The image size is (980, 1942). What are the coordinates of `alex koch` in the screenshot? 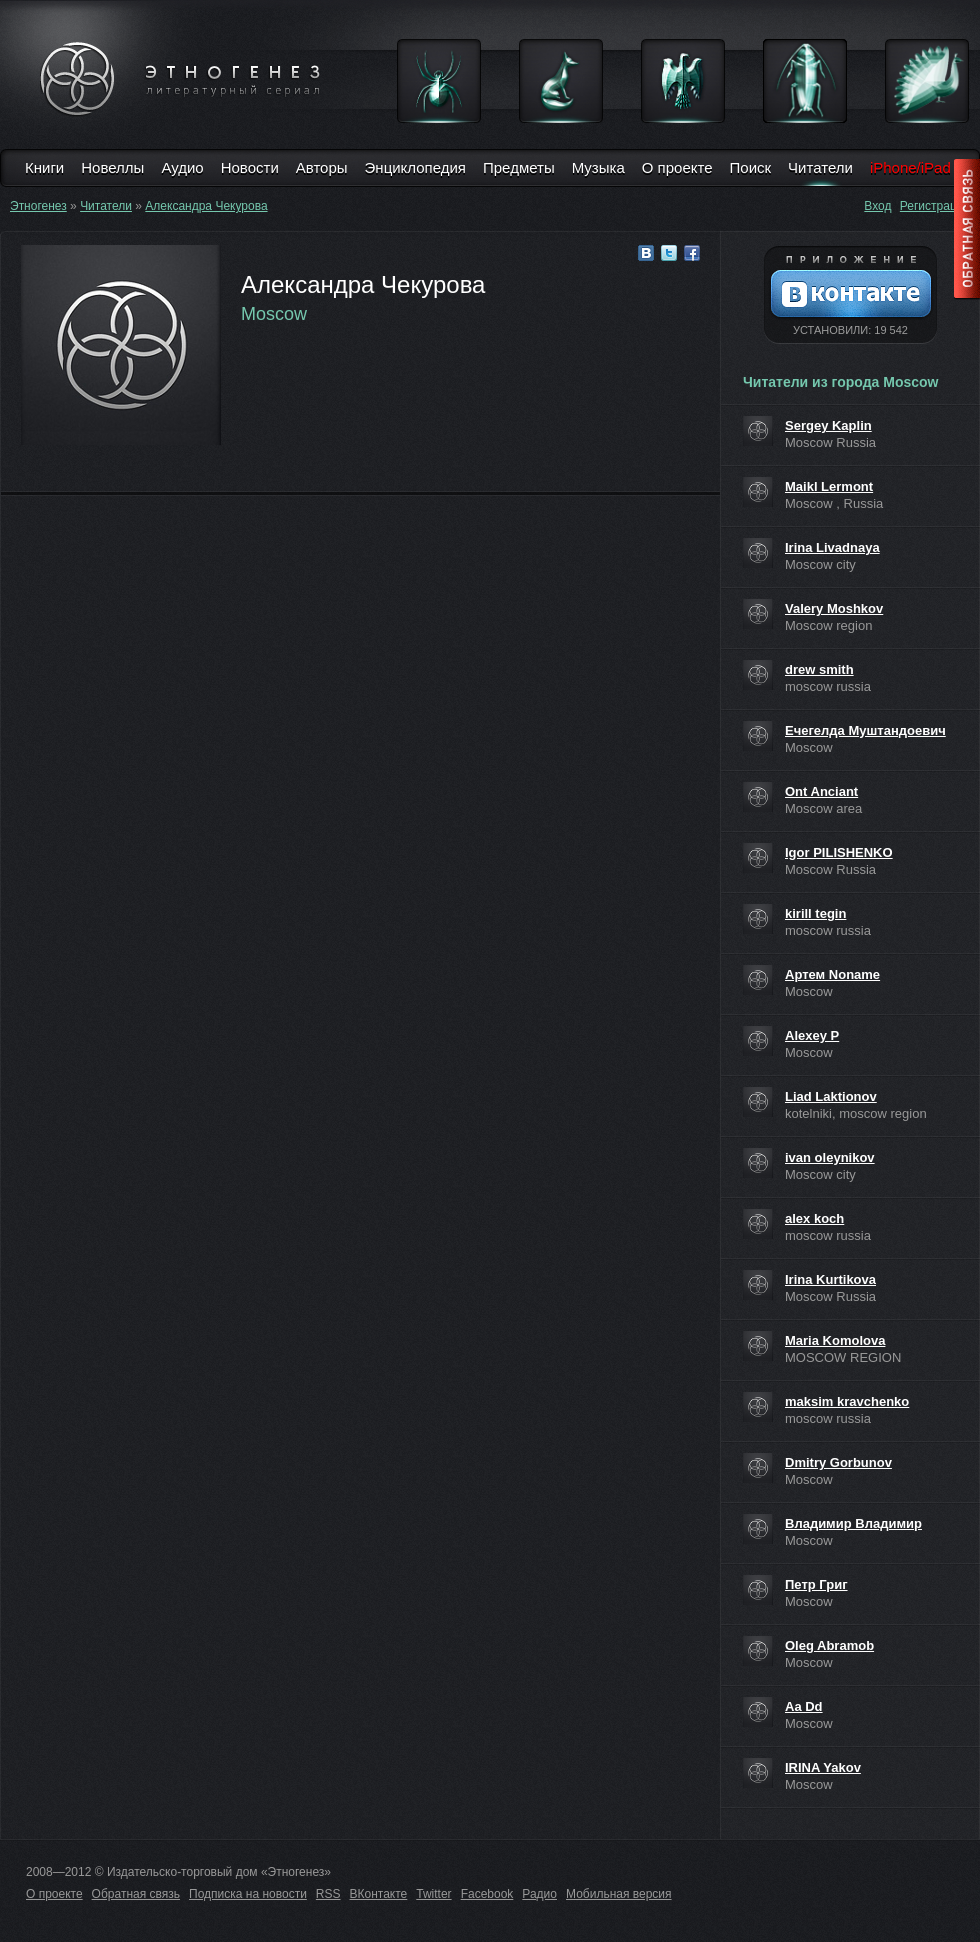 It's located at (814, 1218).